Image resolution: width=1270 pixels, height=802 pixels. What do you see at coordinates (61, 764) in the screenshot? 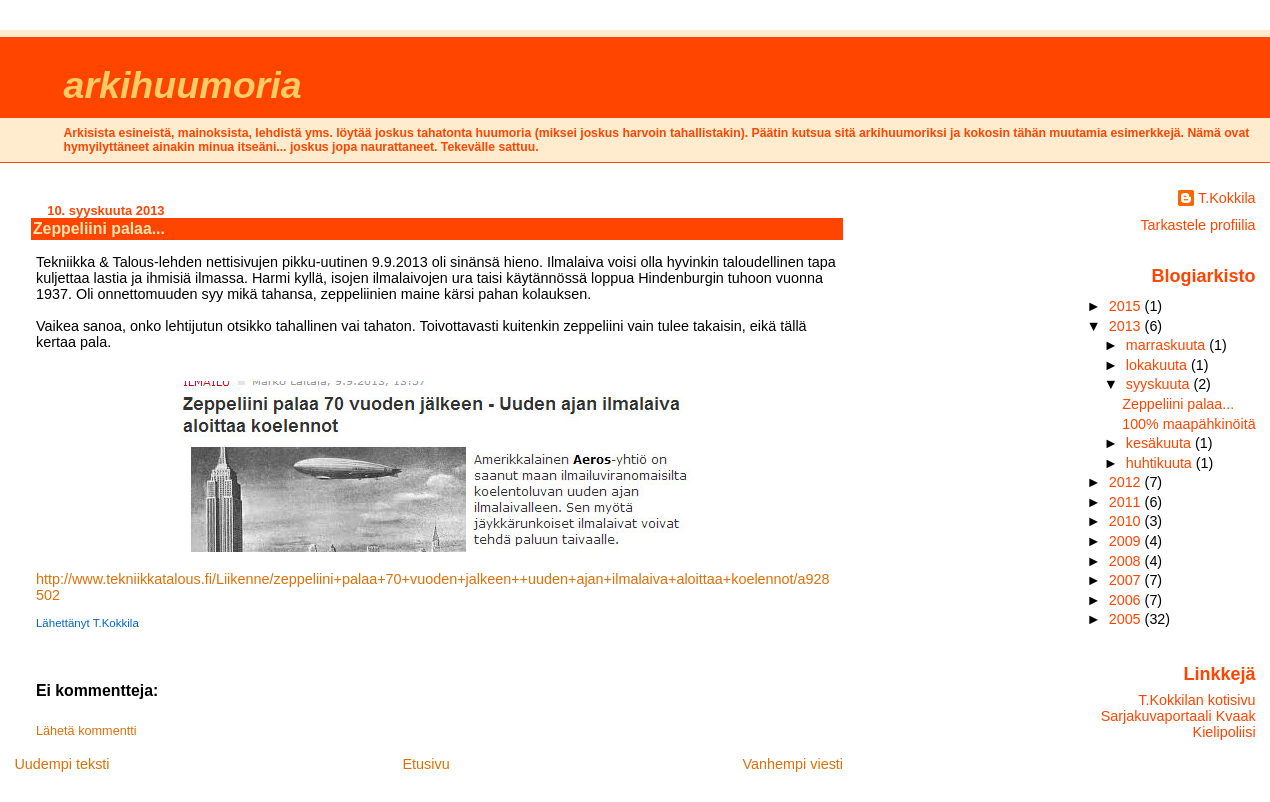
I see `Uudempi teksti` at bounding box center [61, 764].